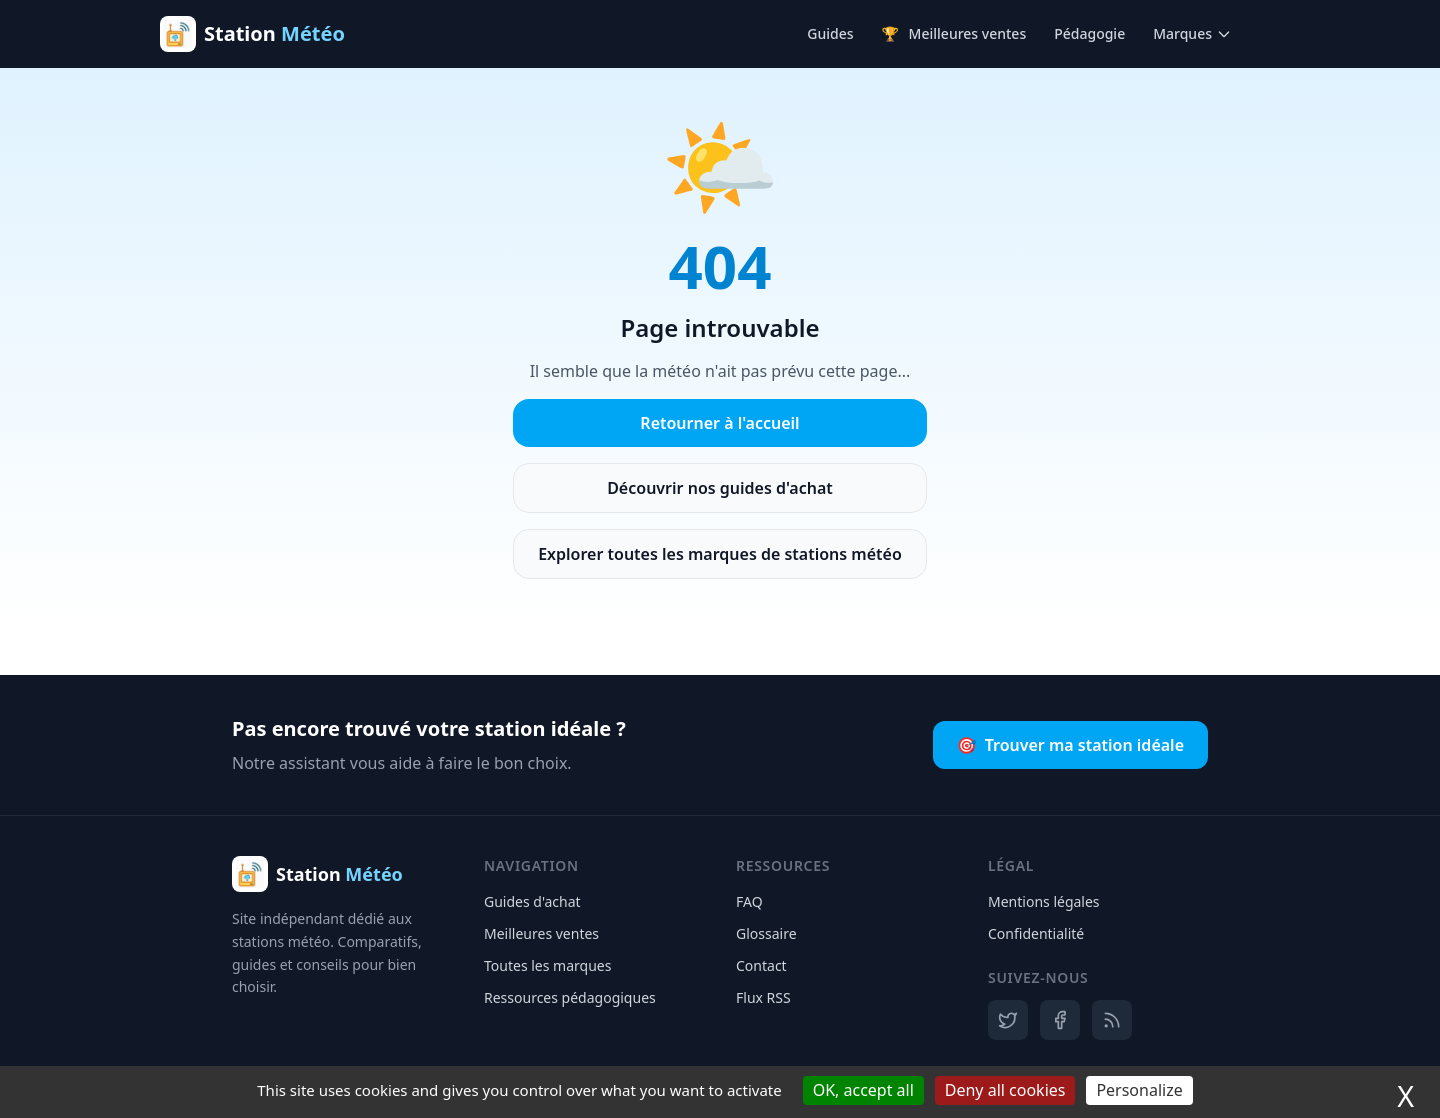 The width and height of the screenshot is (1440, 1118). I want to click on [RSS], so click(1112, 1020).